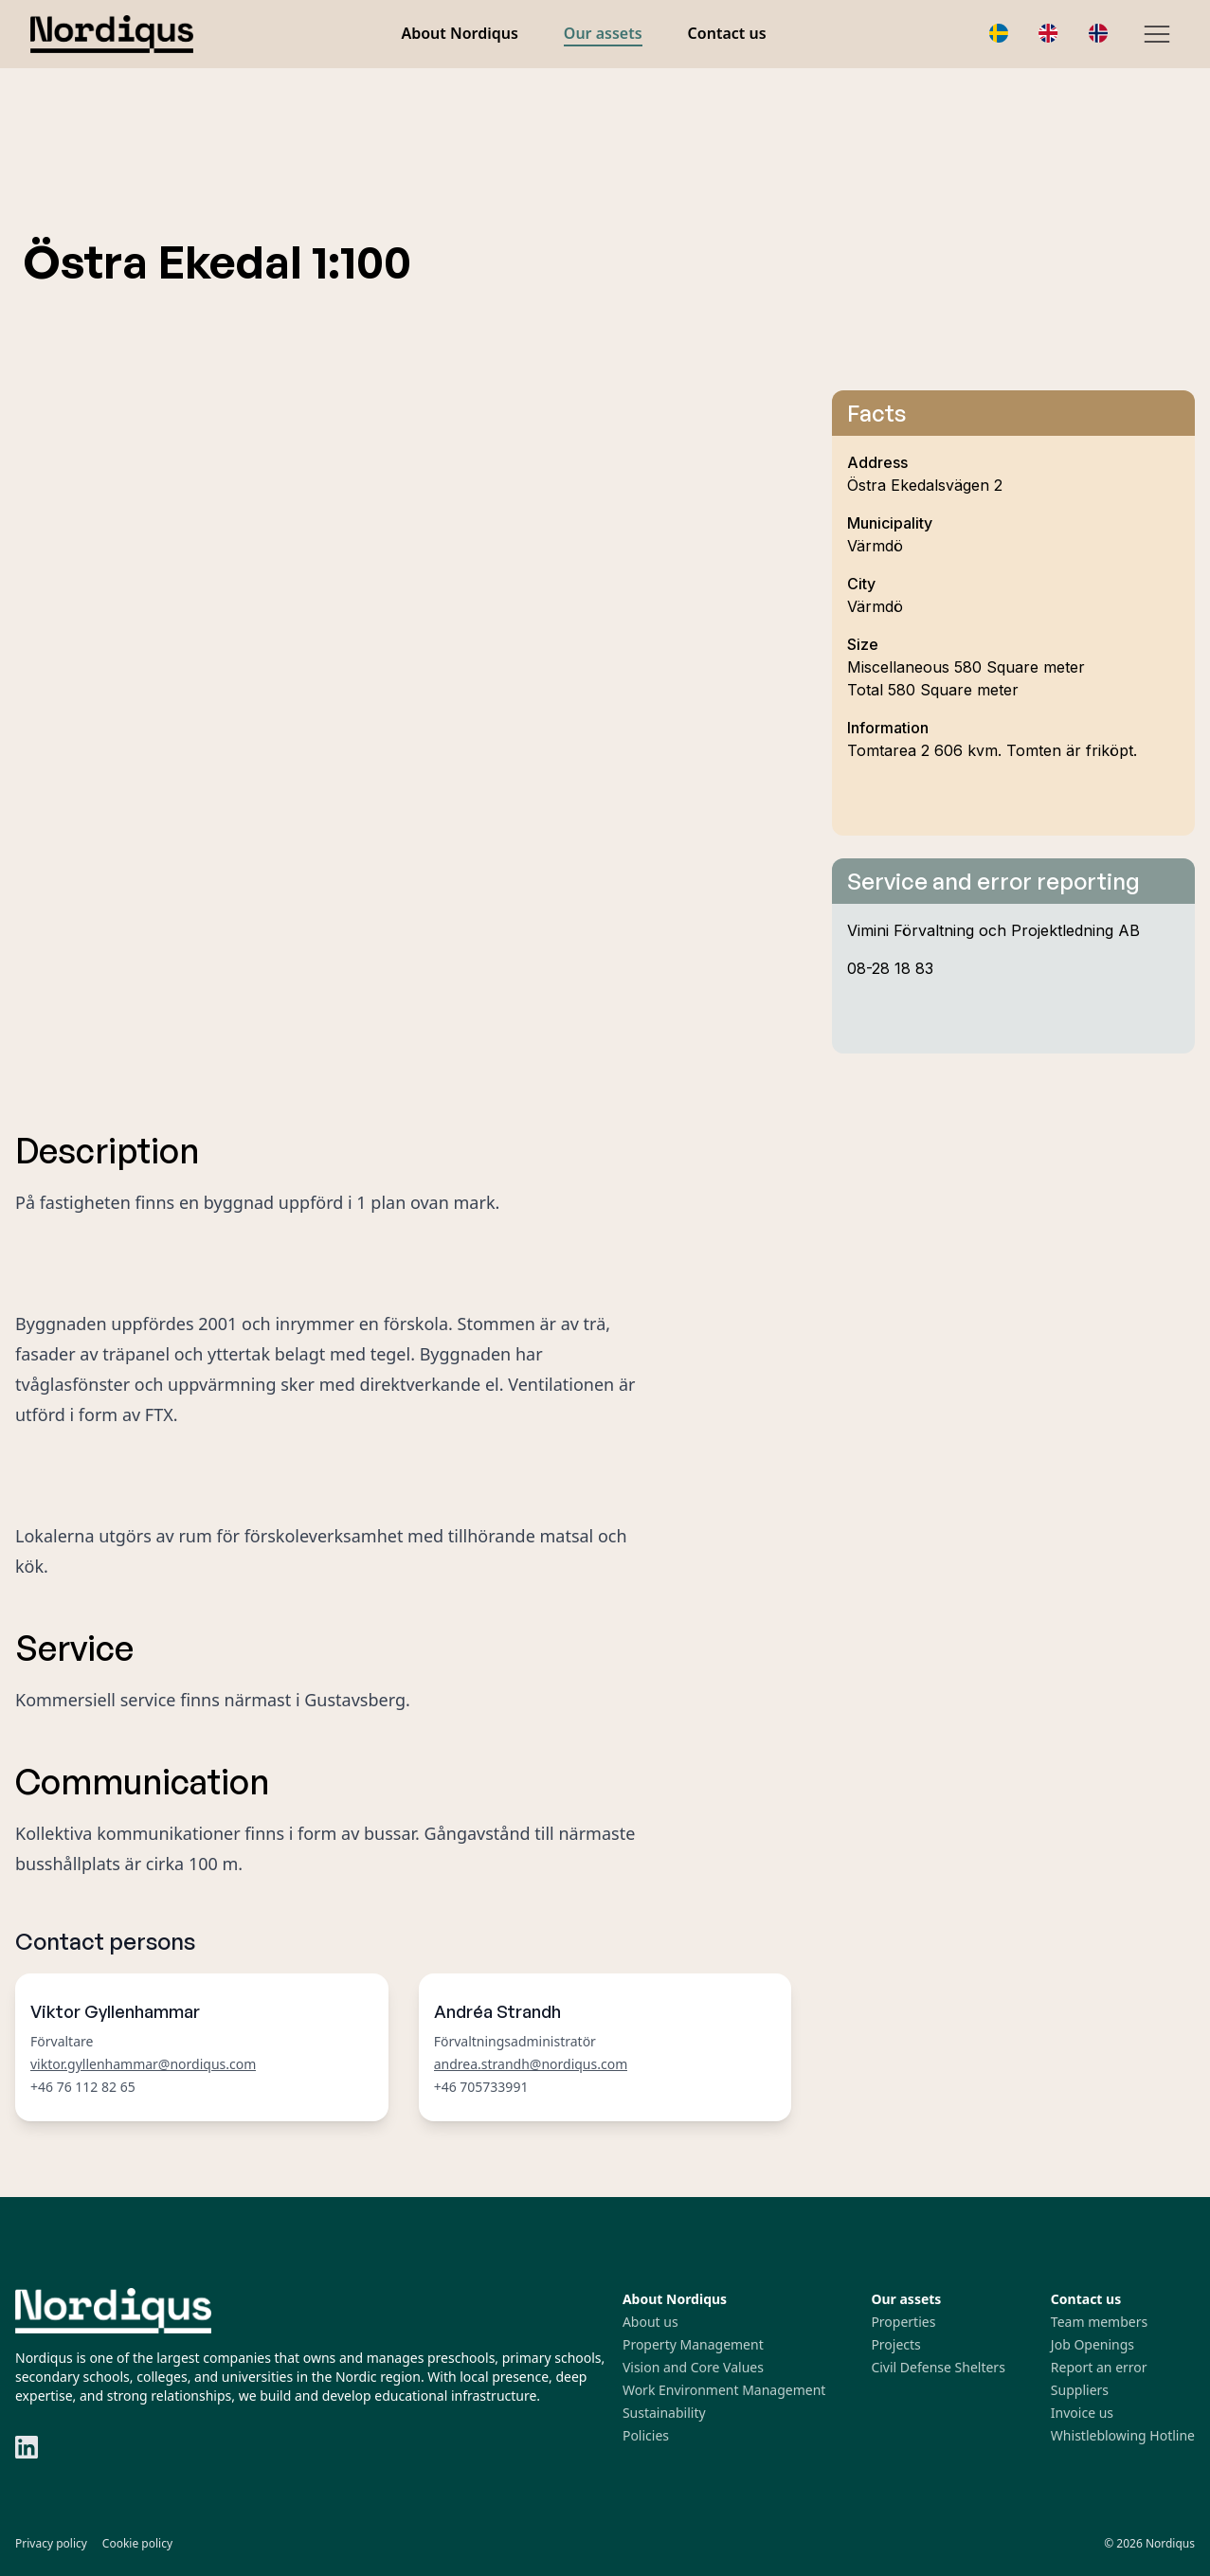 This screenshot has width=1210, height=2576. What do you see at coordinates (727, 33) in the screenshot?
I see `Contact us` at bounding box center [727, 33].